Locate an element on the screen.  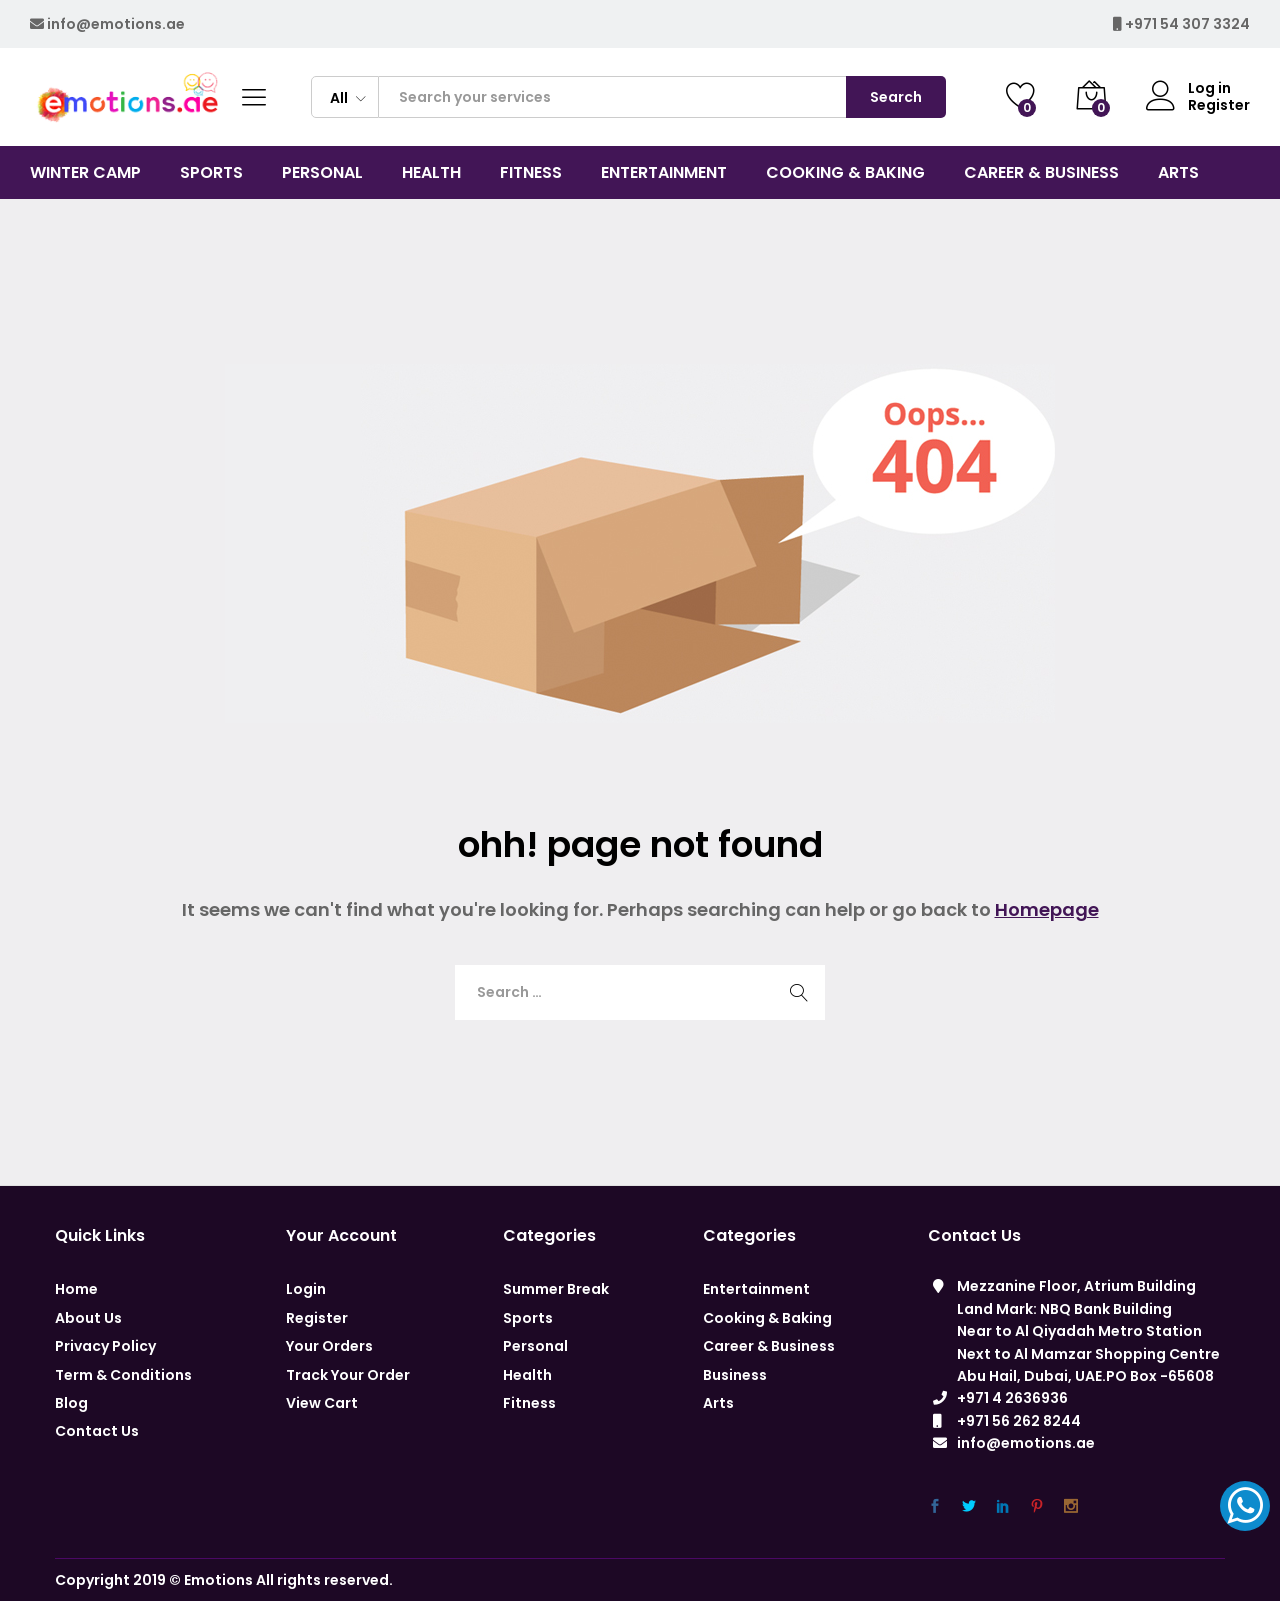
Homepage is located at coordinates (1047, 909).